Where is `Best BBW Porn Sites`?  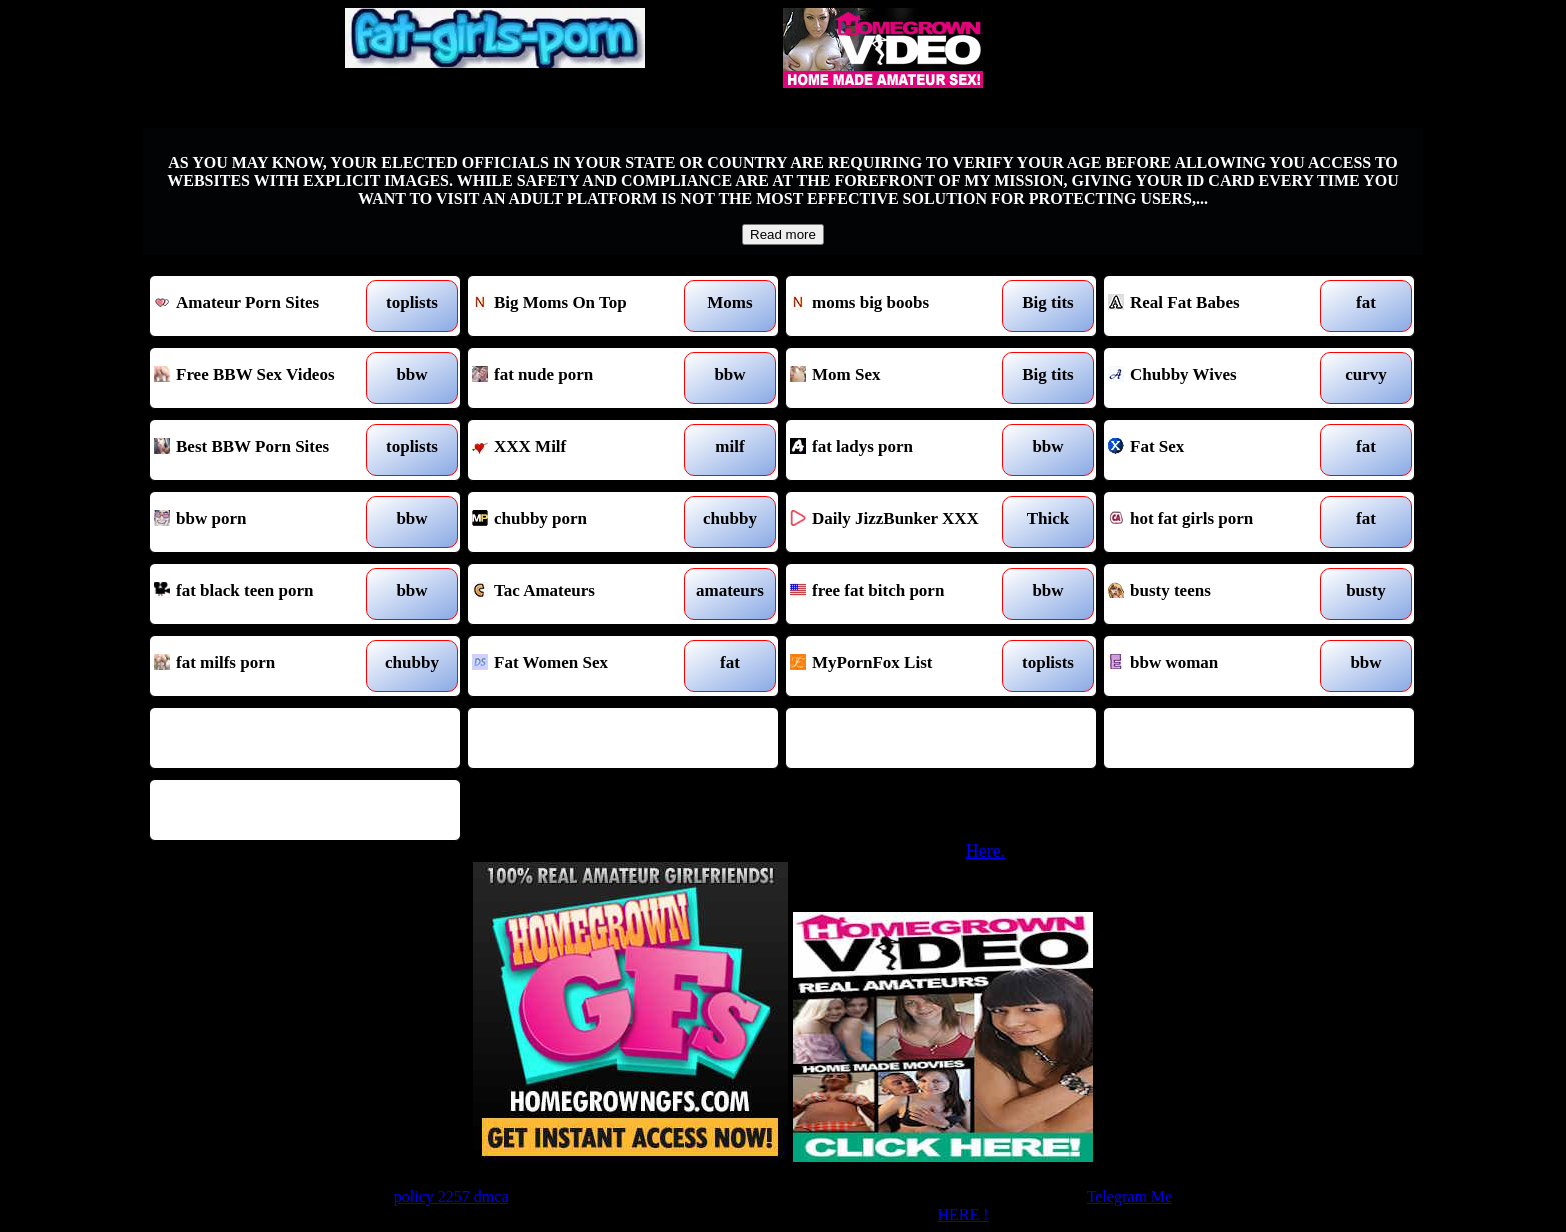 Best BBW Porn Sites is located at coordinates (265, 450).